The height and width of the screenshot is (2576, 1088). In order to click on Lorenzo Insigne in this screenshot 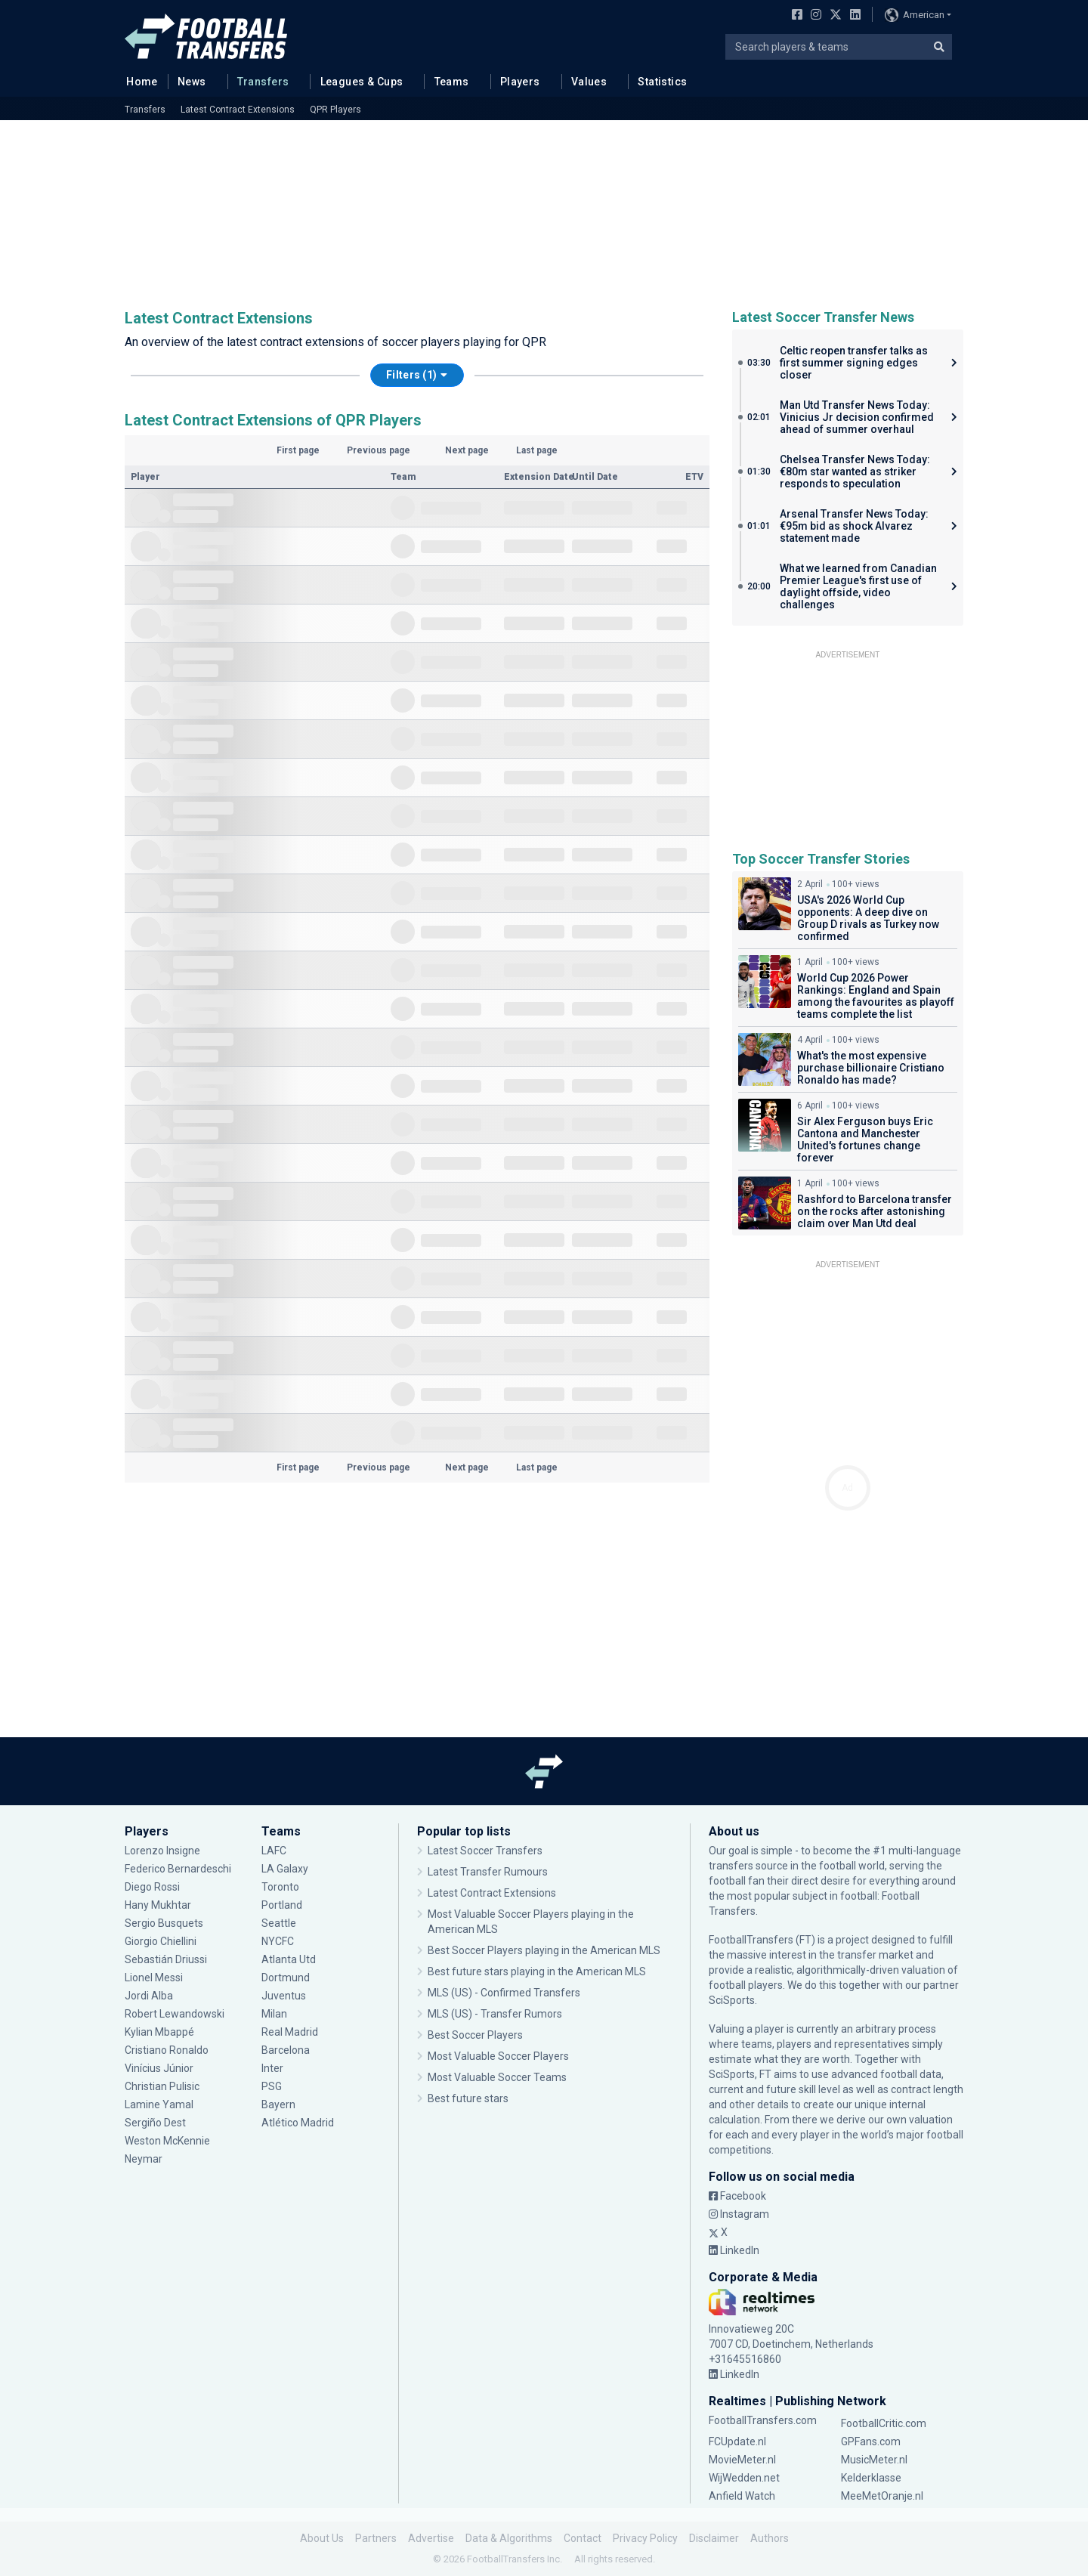, I will do `click(162, 1851)`.